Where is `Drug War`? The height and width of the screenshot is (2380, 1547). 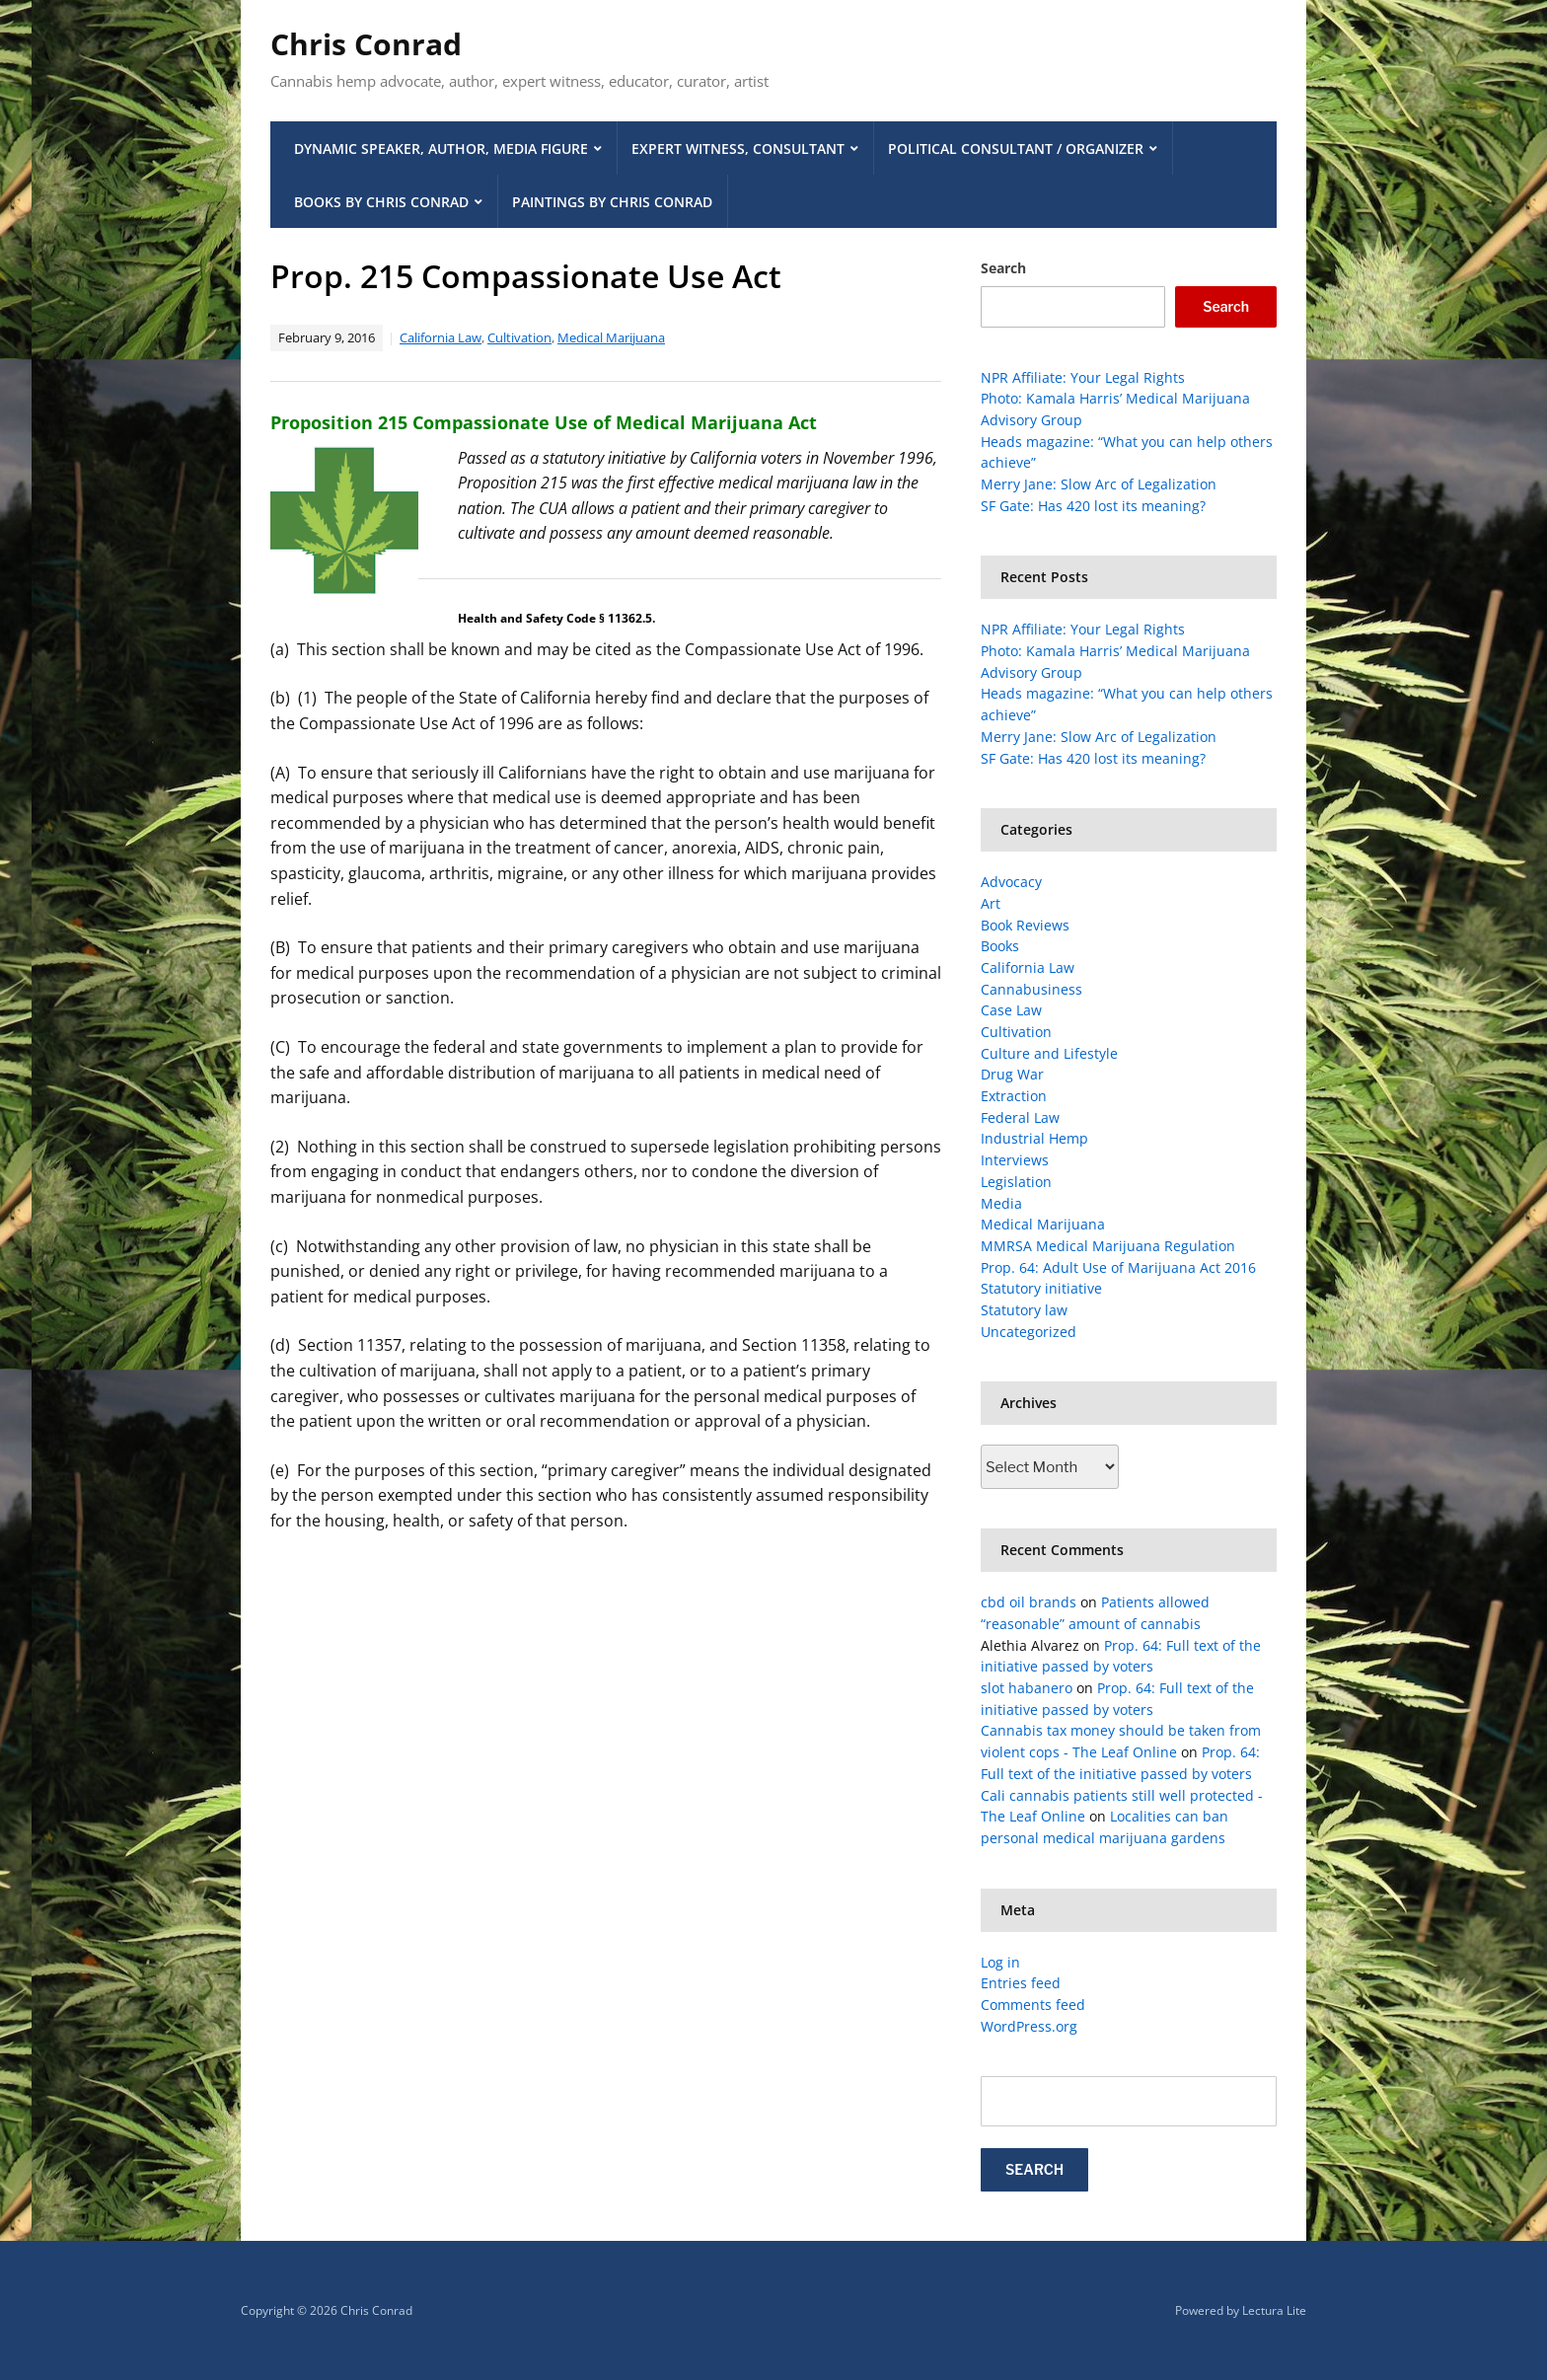 Drug War is located at coordinates (1012, 1074).